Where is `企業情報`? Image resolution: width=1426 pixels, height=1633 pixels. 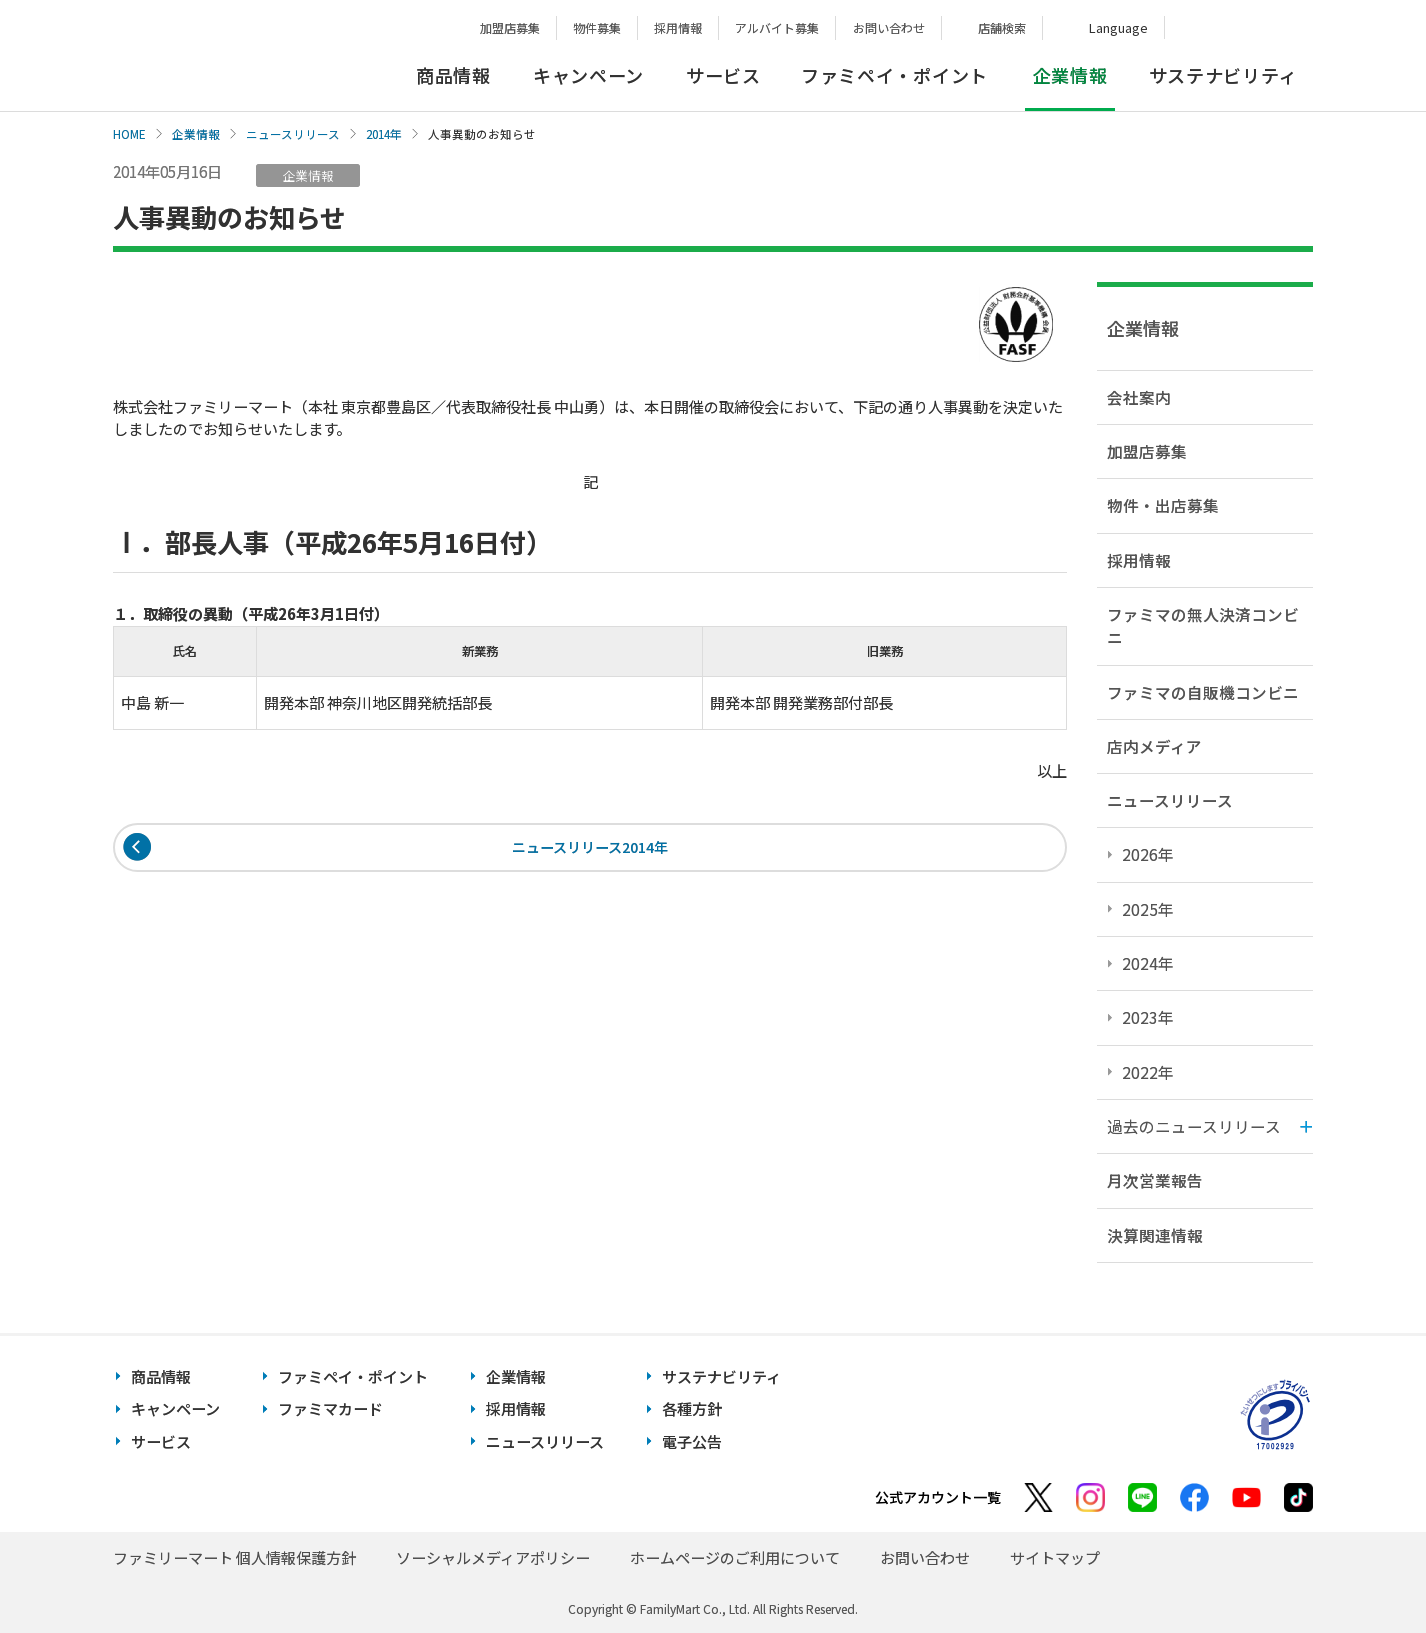
企業情報 is located at coordinates (196, 134).